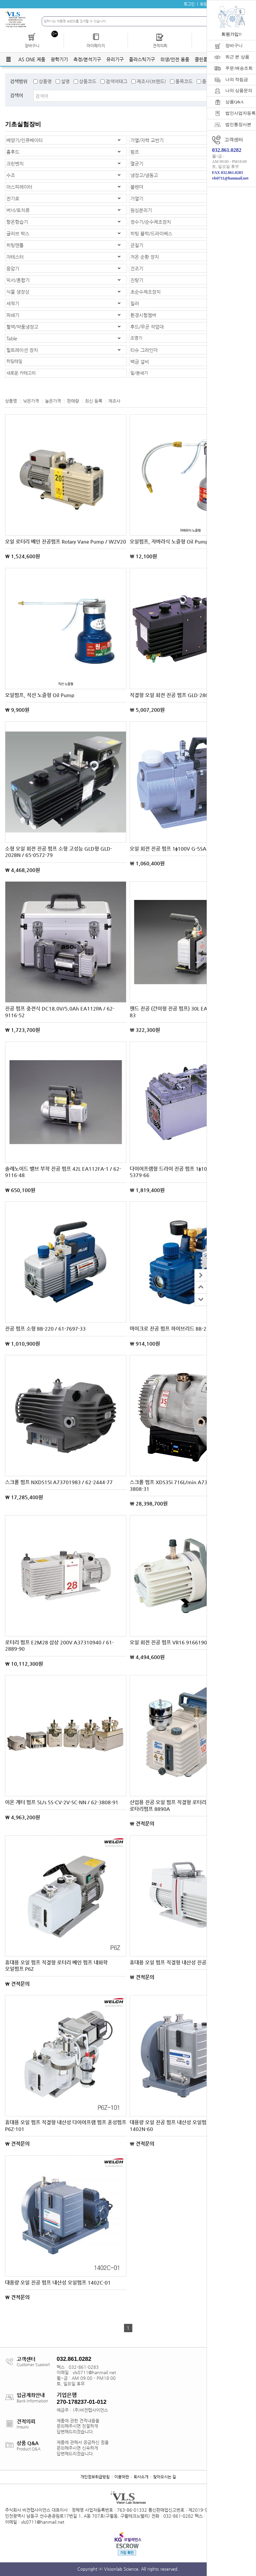  What do you see at coordinates (239, 68) in the screenshot?
I see `주문/배송조회` at bounding box center [239, 68].